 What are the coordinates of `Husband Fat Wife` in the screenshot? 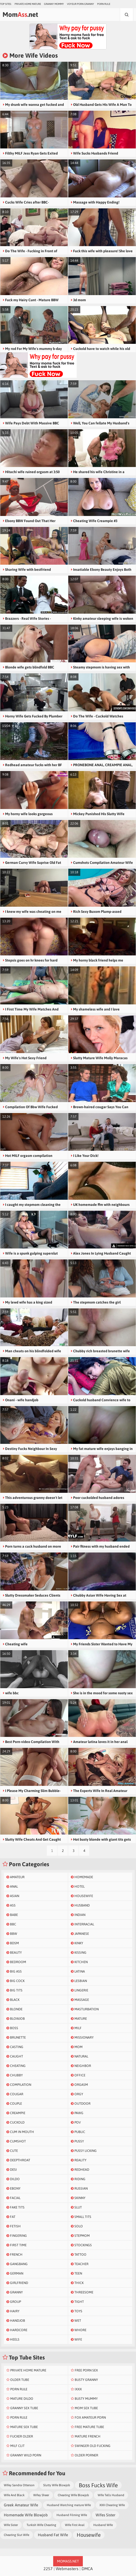 It's located at (53, 2535).